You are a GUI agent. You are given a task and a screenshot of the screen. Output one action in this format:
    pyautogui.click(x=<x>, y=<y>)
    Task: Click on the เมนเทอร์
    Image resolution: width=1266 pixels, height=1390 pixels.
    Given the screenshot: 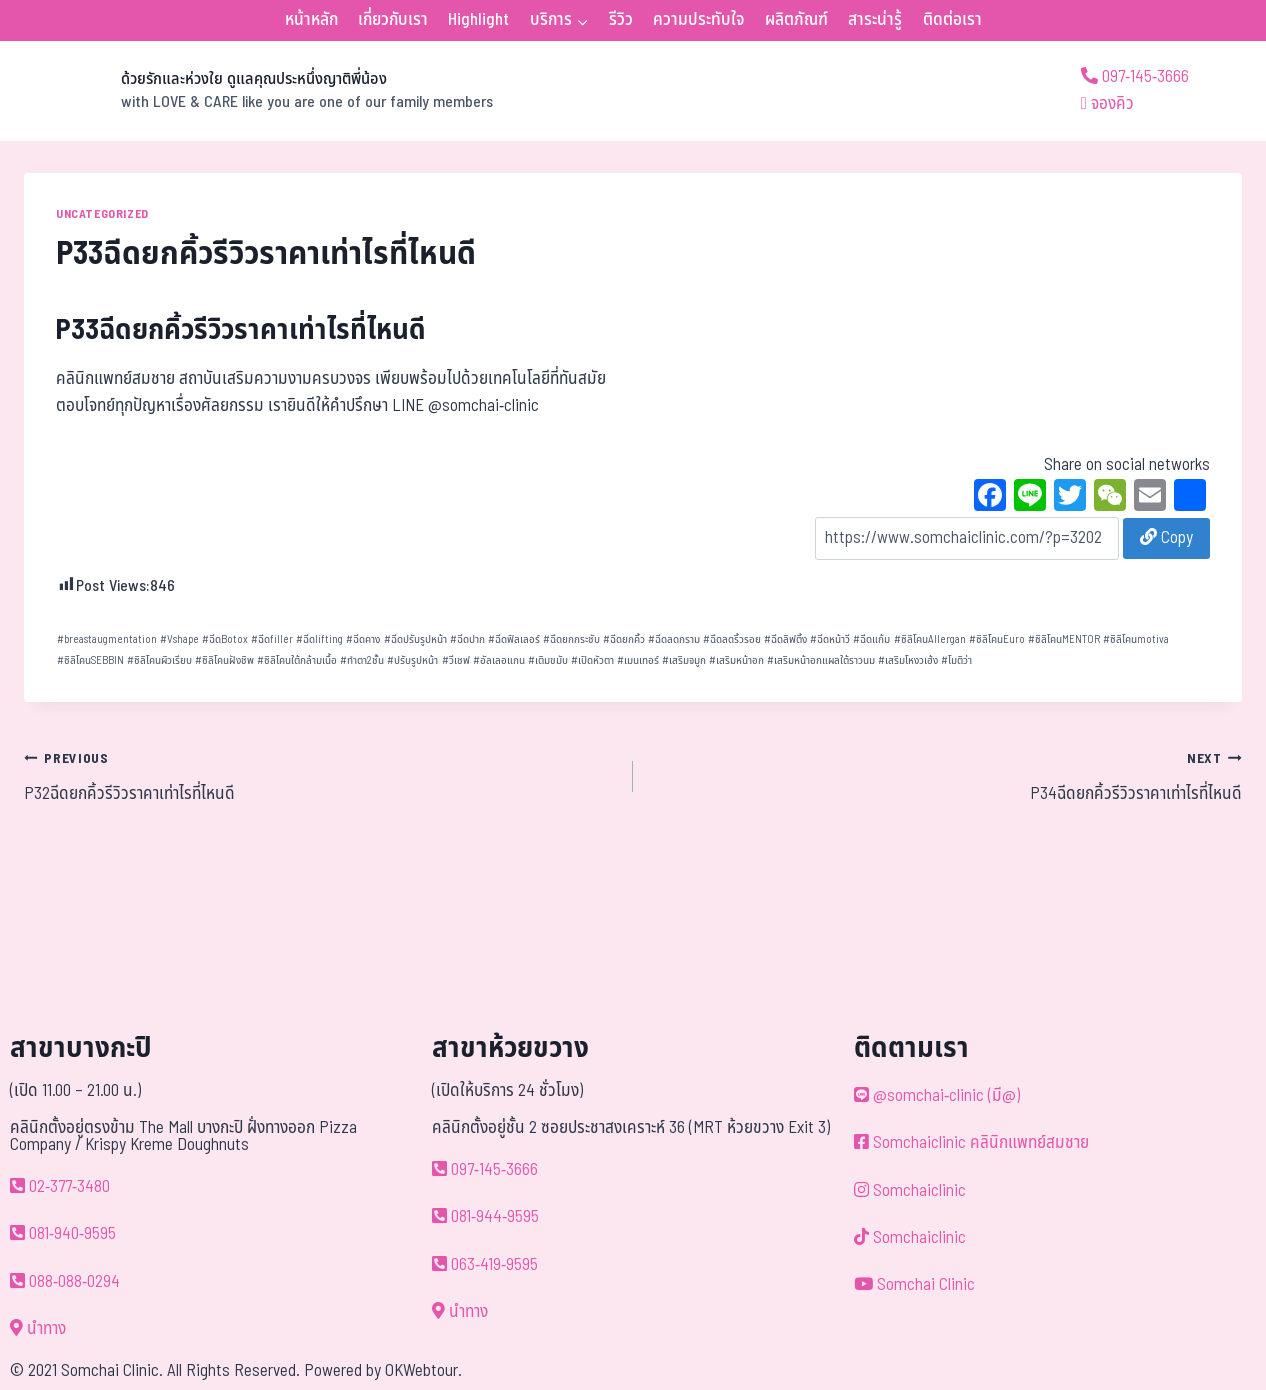 What is the action you would take?
    pyautogui.click(x=638, y=660)
    